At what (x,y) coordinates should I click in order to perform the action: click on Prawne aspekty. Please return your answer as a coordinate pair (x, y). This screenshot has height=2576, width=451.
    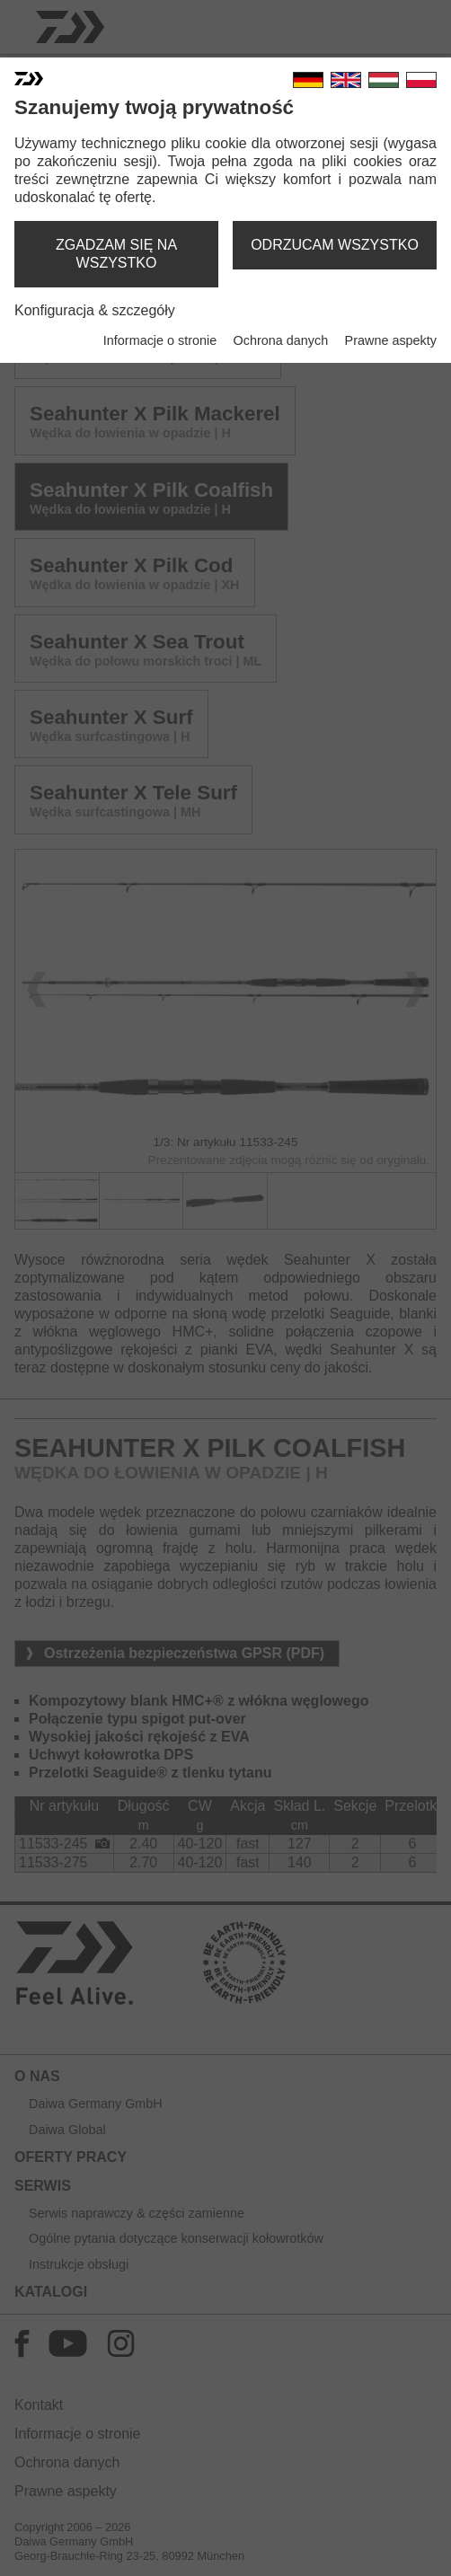
    Looking at the image, I should click on (391, 340).